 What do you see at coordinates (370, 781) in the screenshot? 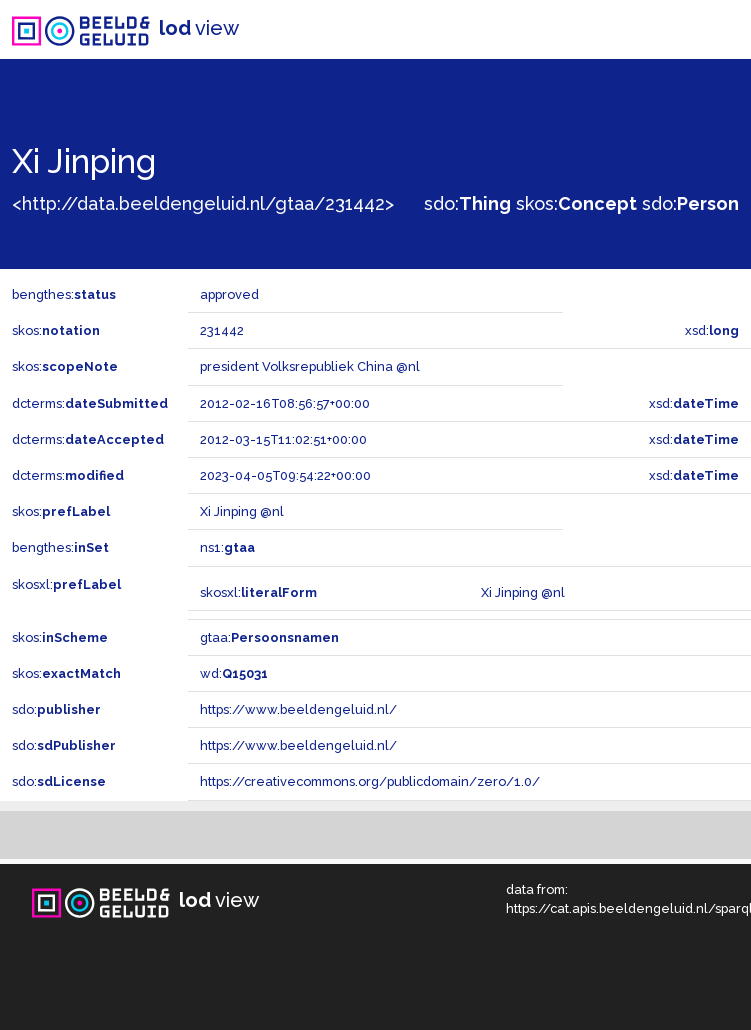
I see `https://creativecommons.org/publicdomain/zero/1.0/` at bounding box center [370, 781].